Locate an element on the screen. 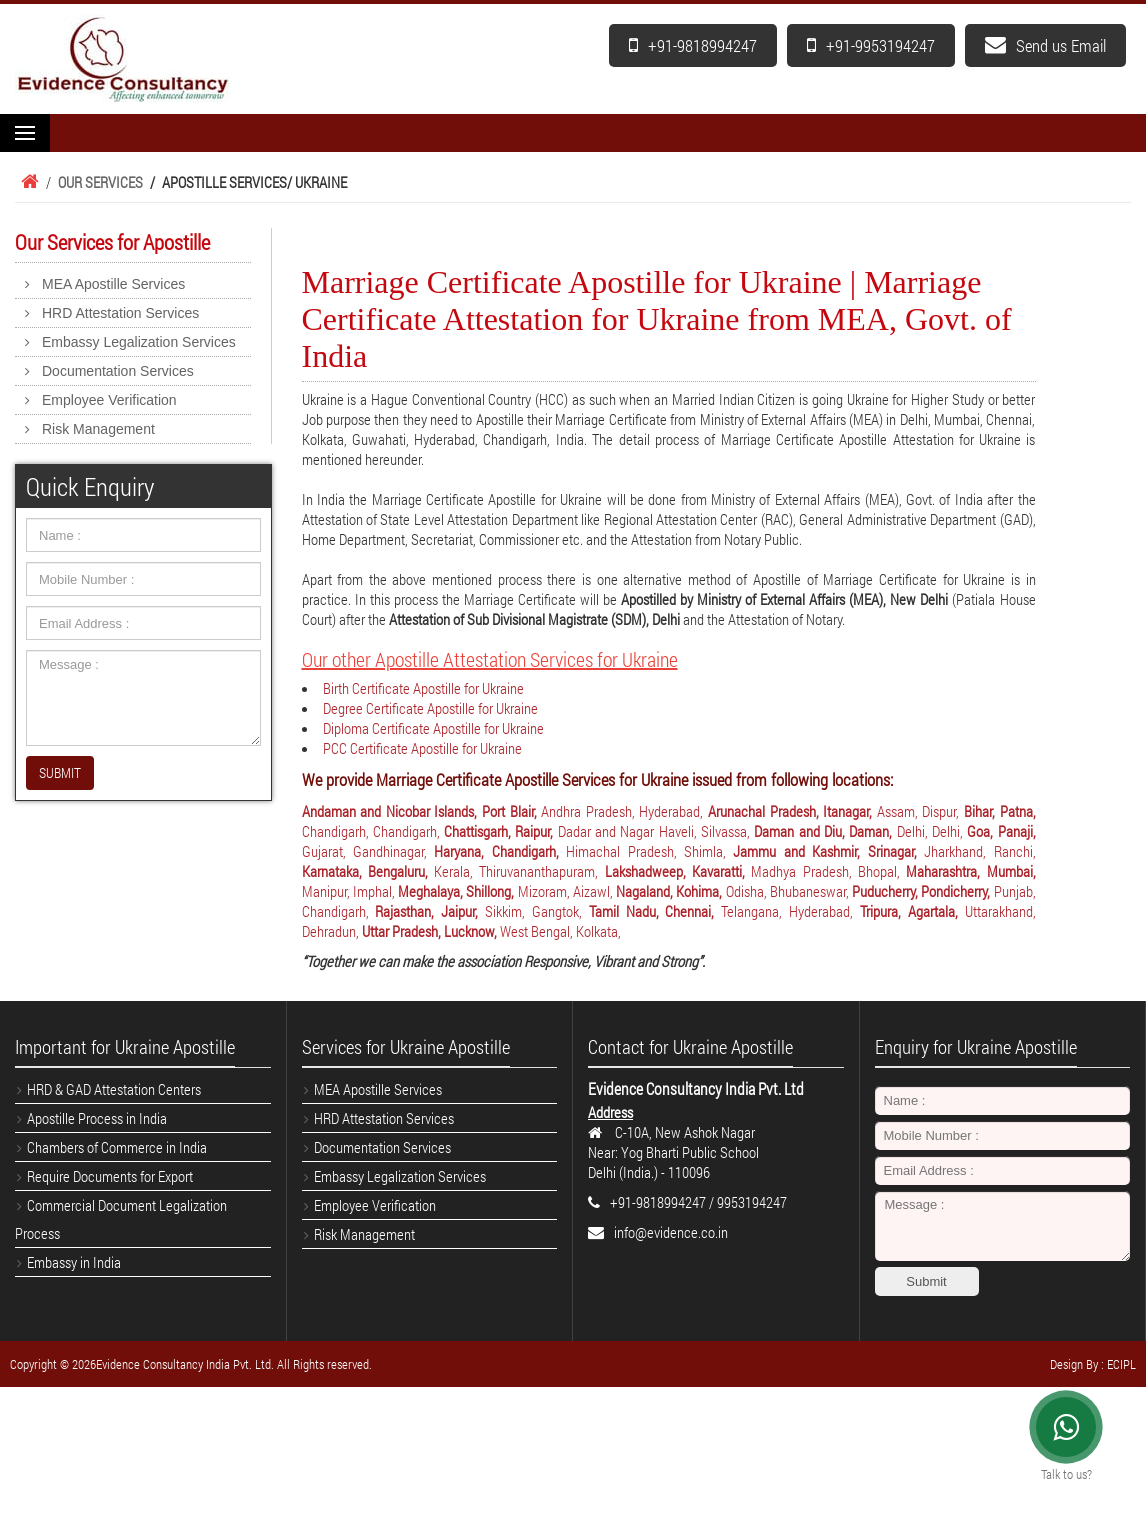  Madhya Pradesh, Bhopal, is located at coordinates (828, 871).